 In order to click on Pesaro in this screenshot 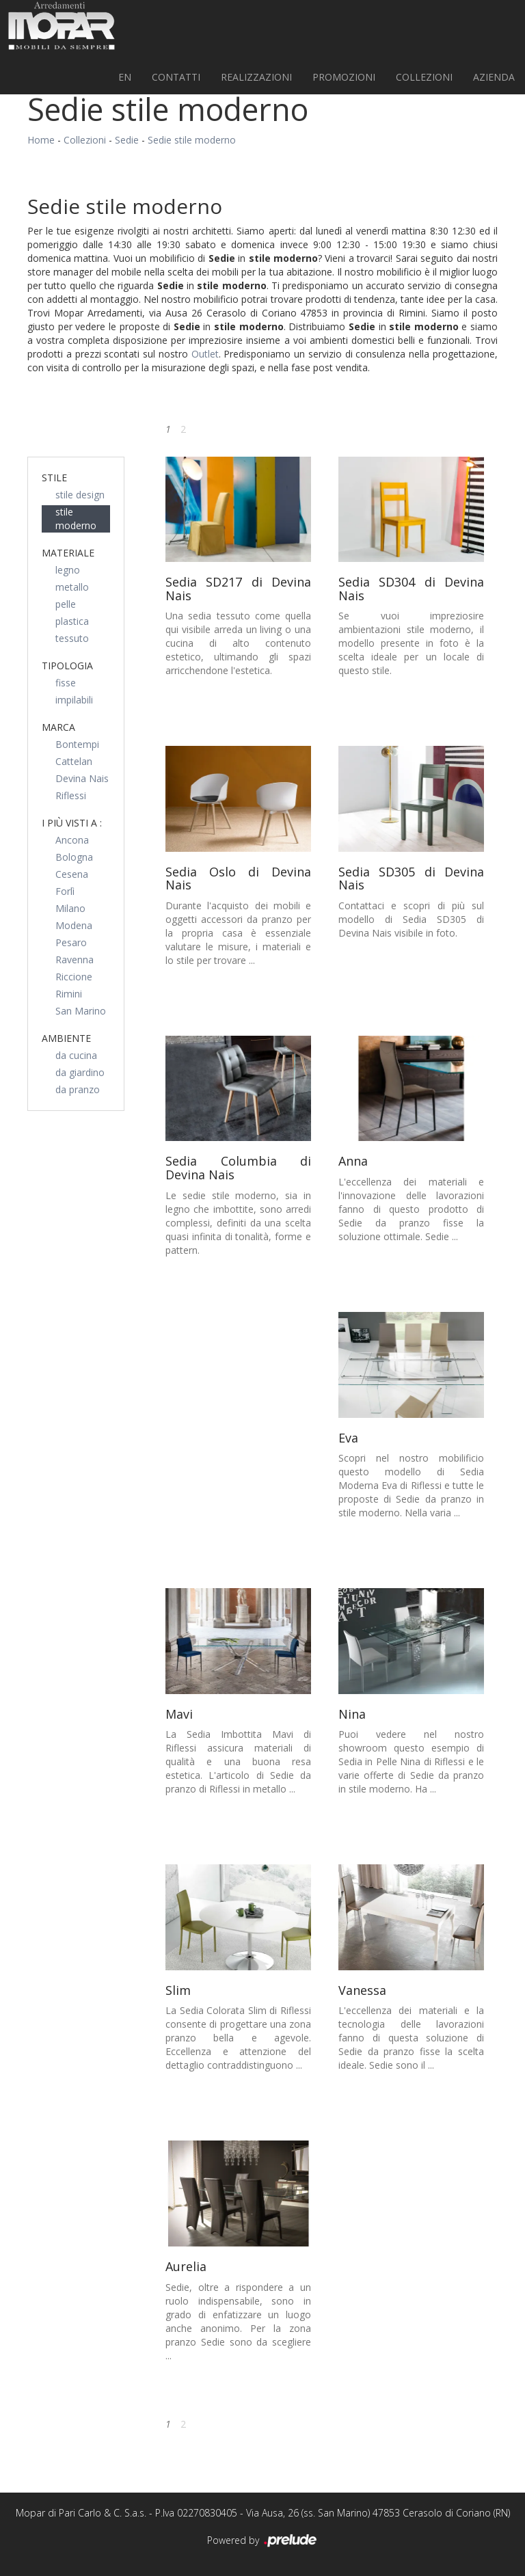, I will do `click(71, 942)`.